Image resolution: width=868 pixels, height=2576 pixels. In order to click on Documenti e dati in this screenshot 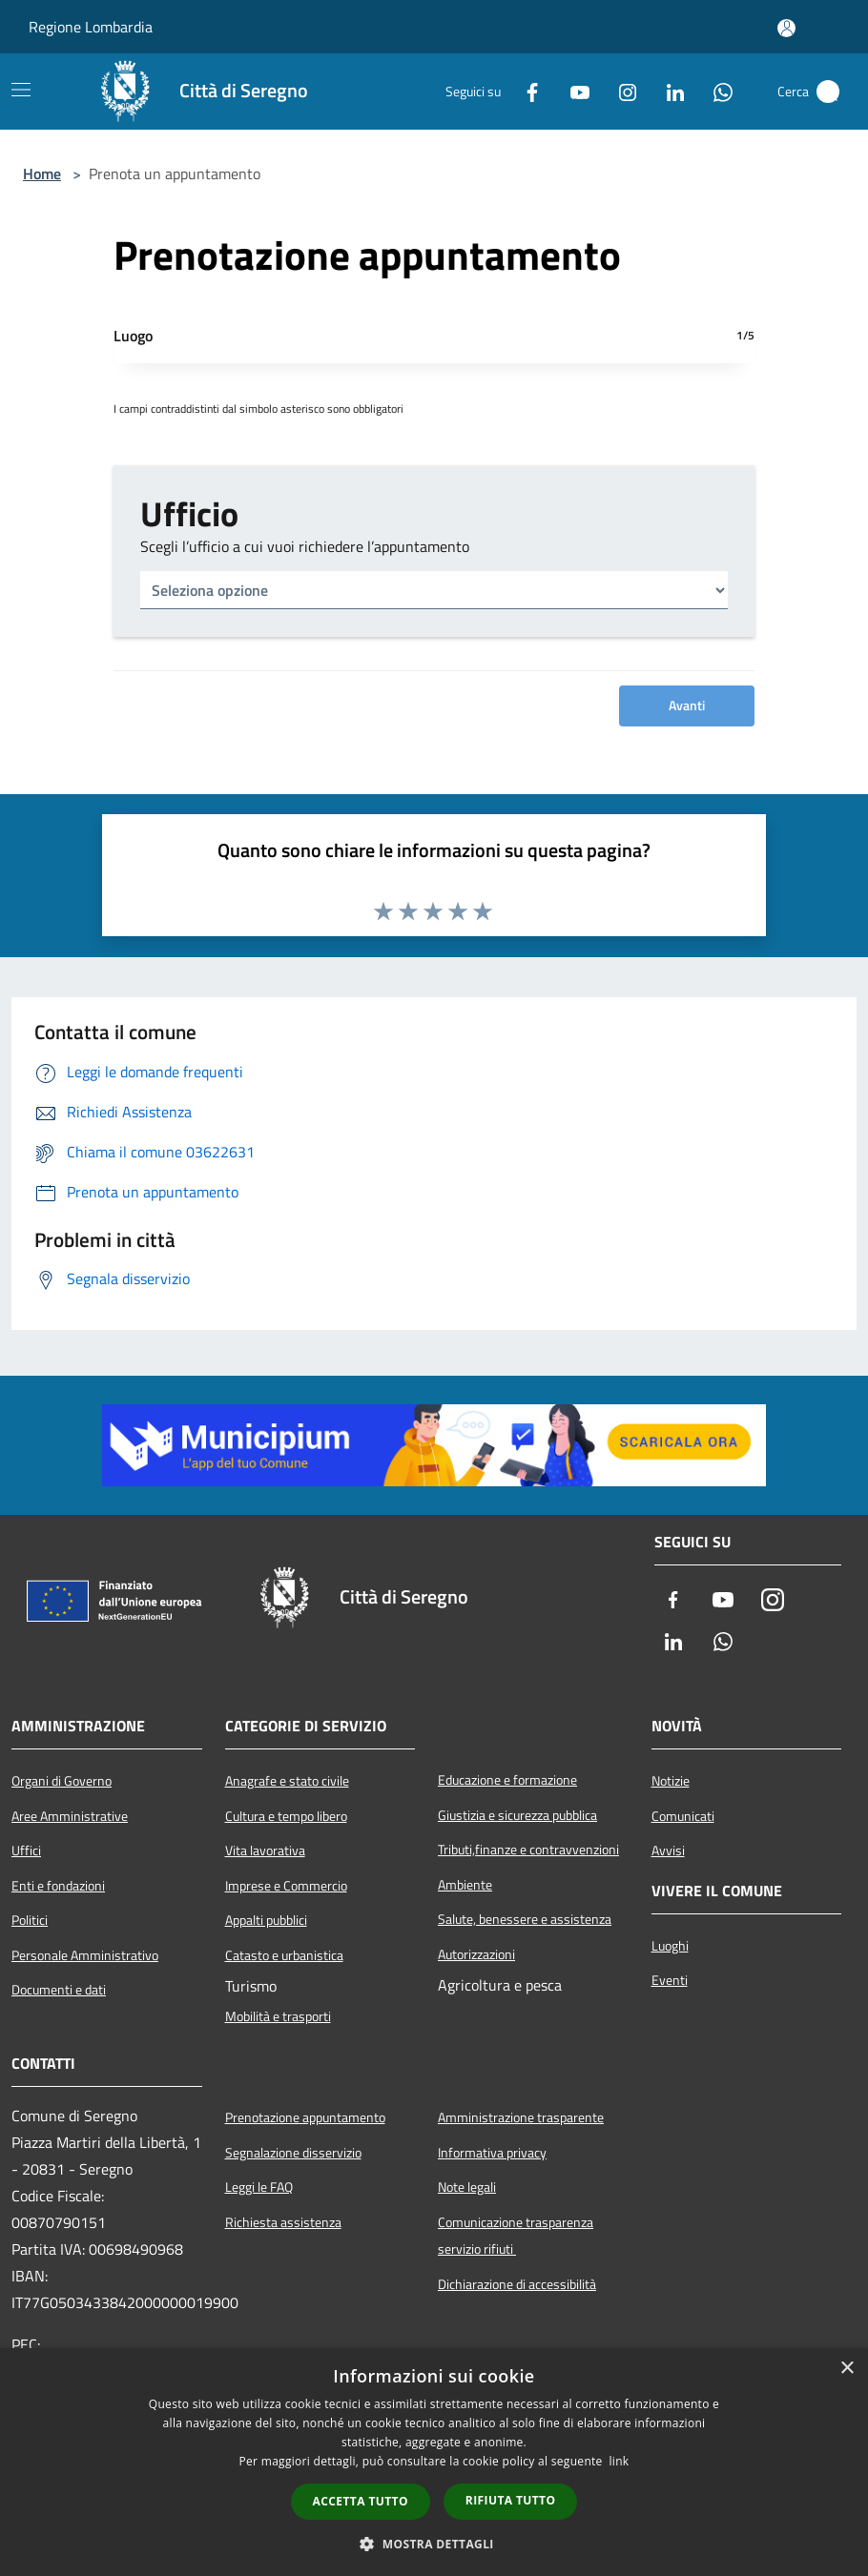, I will do `click(58, 1989)`.